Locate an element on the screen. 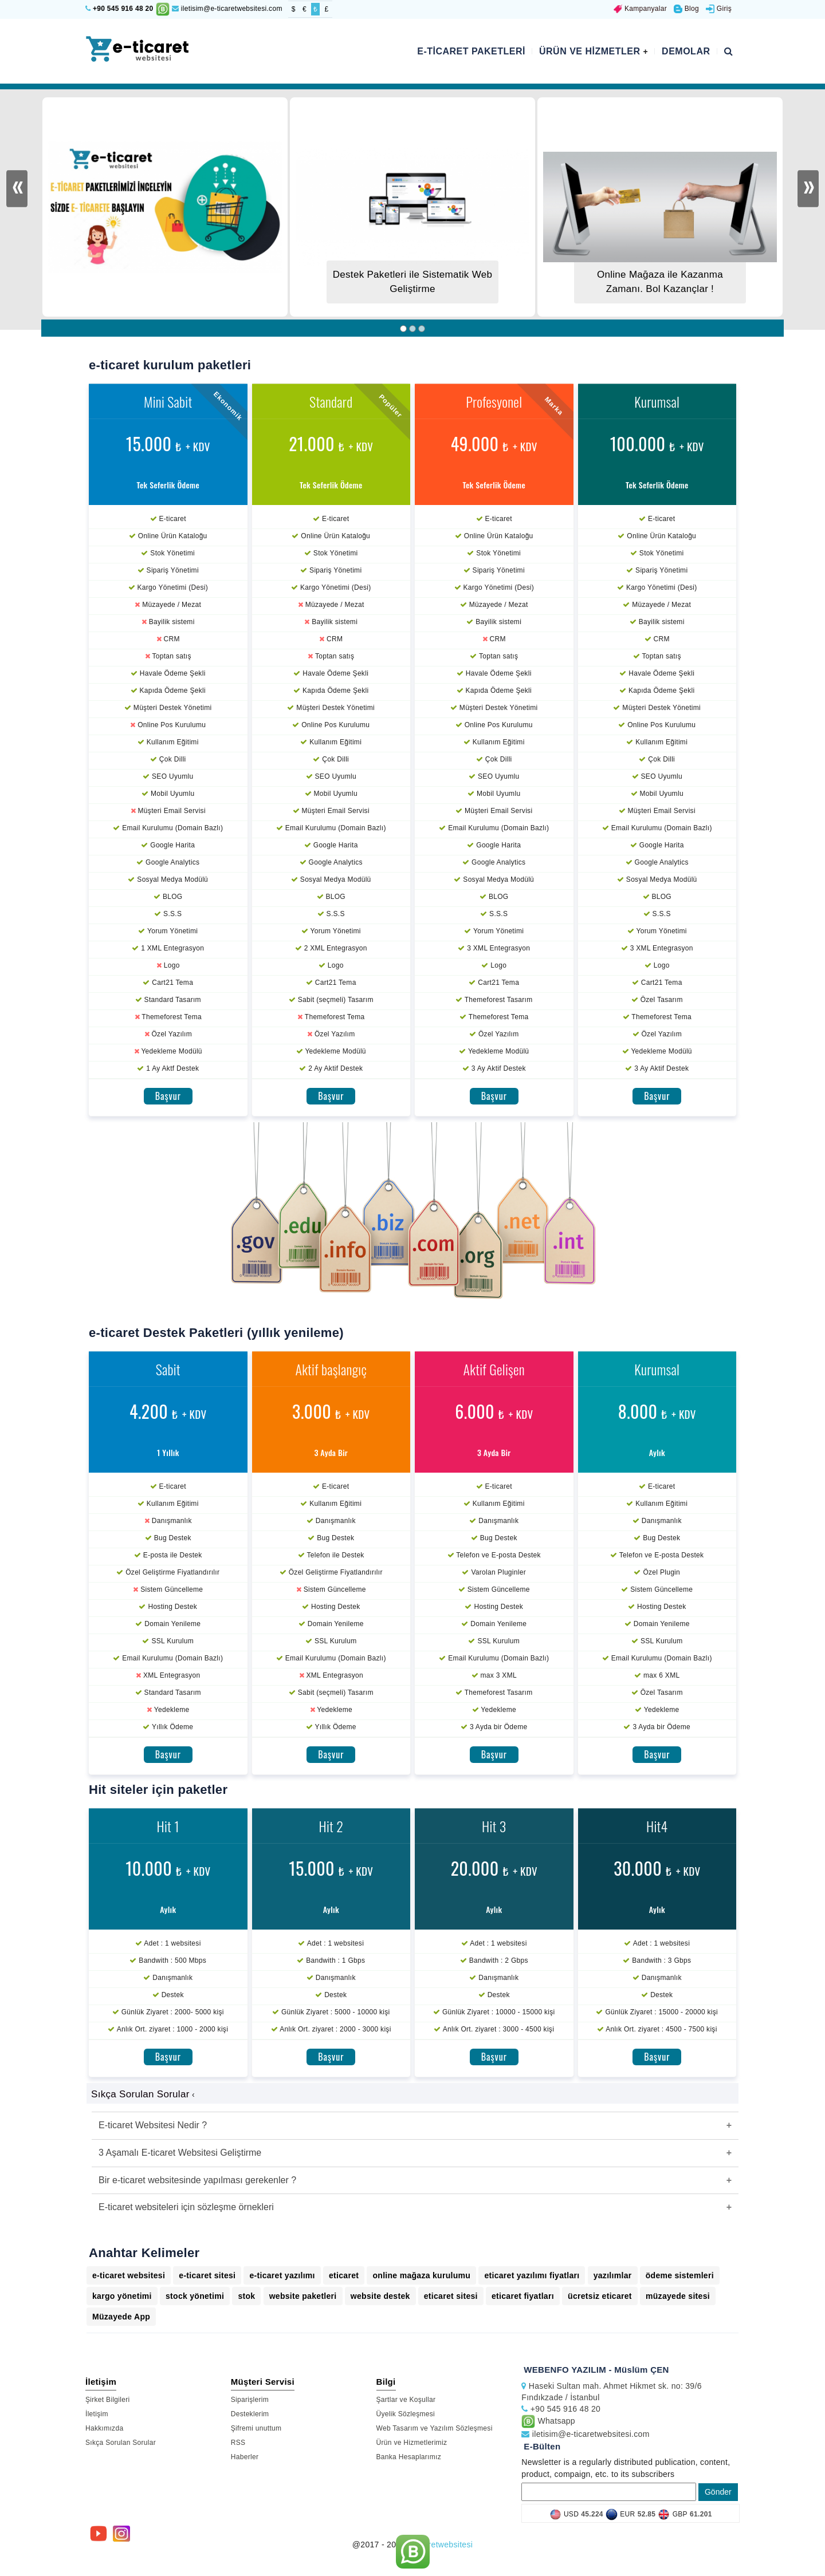  Şartlar ve Koşullar is located at coordinates (406, 2400).